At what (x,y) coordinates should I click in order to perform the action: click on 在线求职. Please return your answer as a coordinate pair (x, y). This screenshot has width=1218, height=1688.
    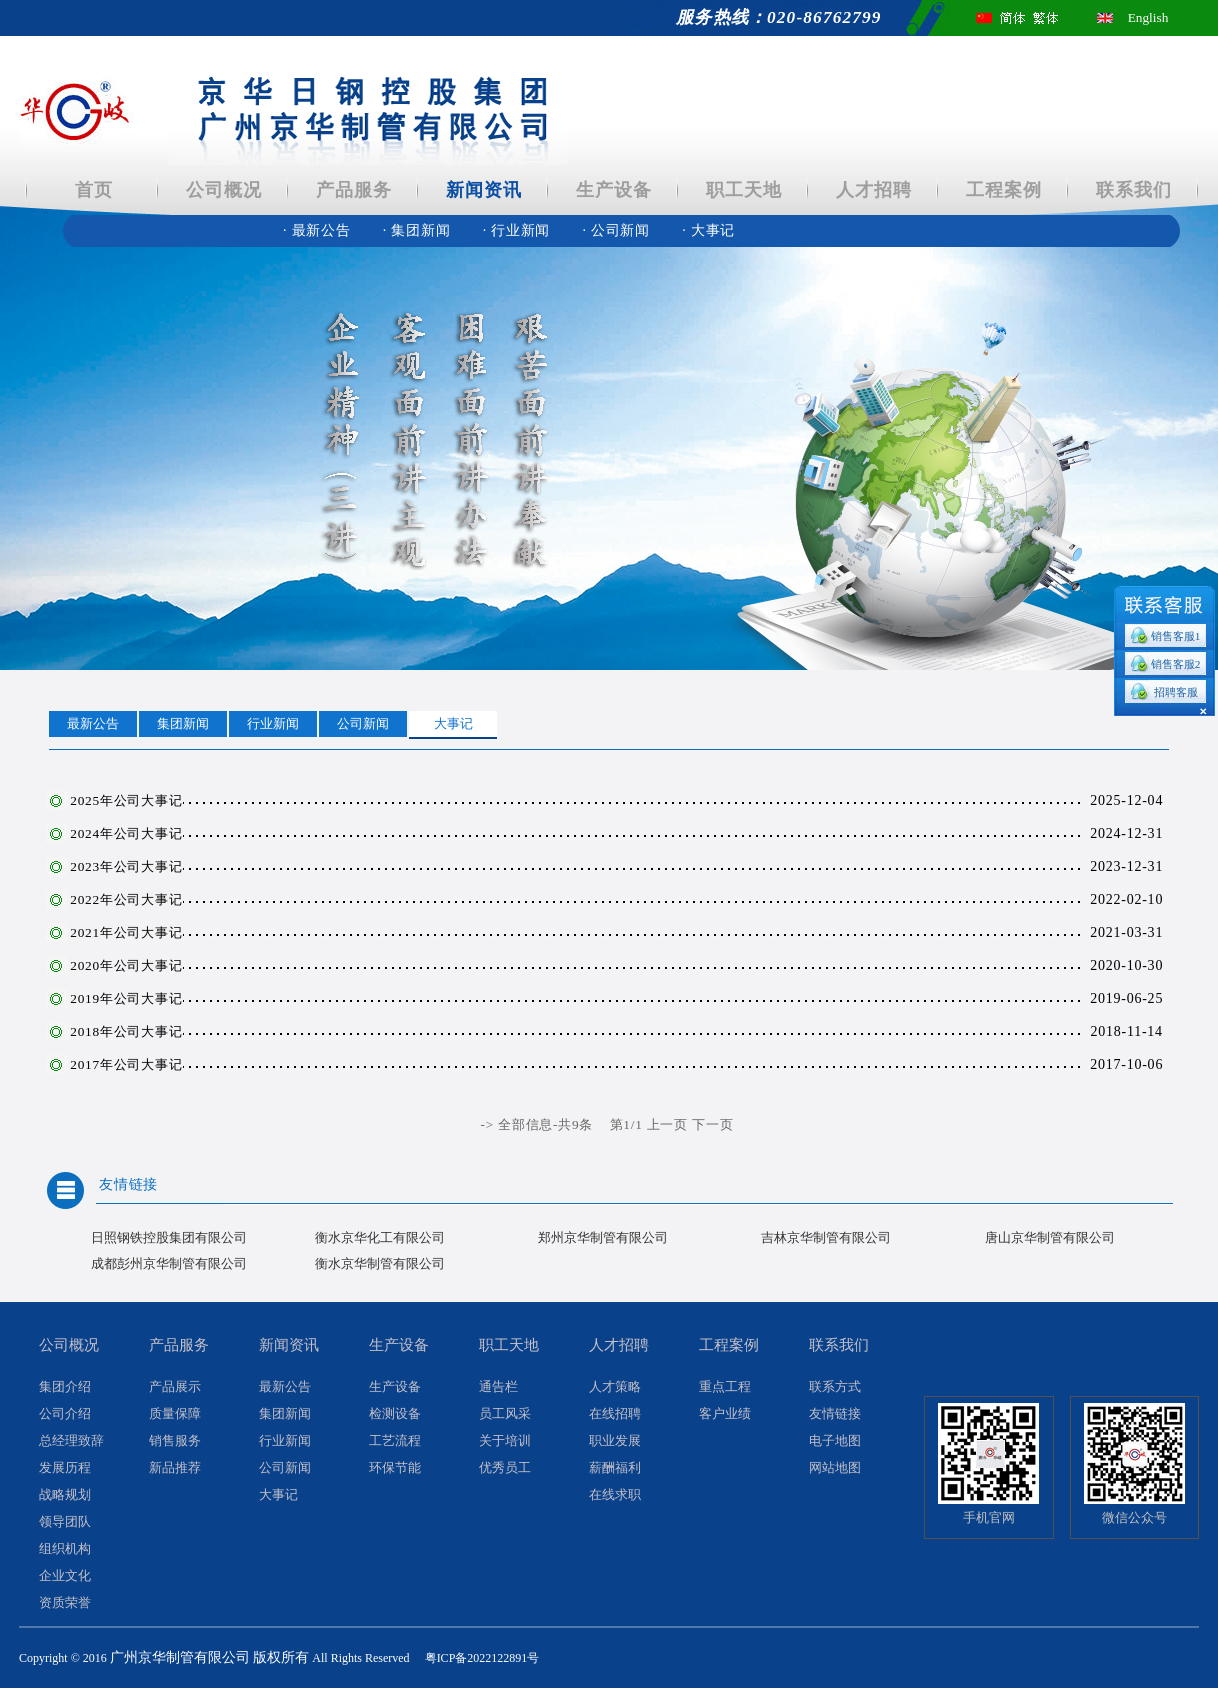
    Looking at the image, I should click on (615, 1495).